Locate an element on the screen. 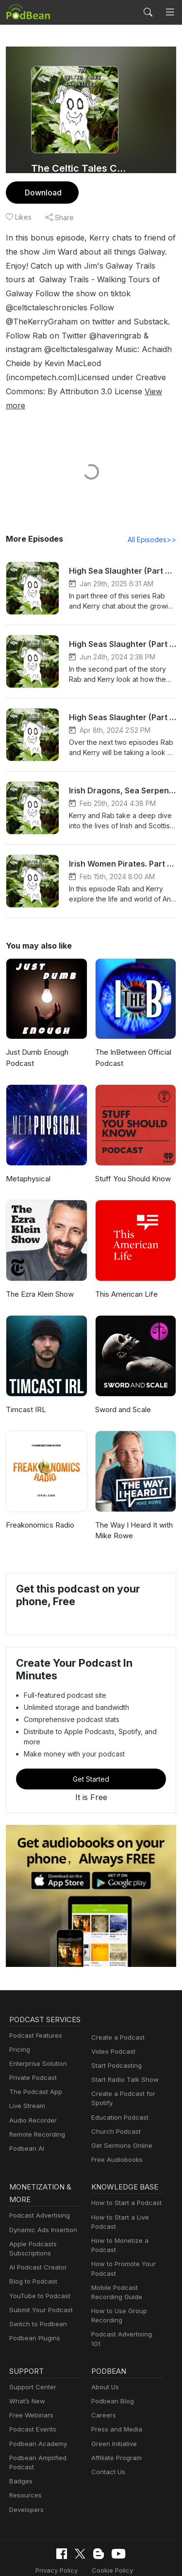 Image resolution: width=182 pixels, height=2576 pixels. Podcast Events is located at coordinates (31, 2387).